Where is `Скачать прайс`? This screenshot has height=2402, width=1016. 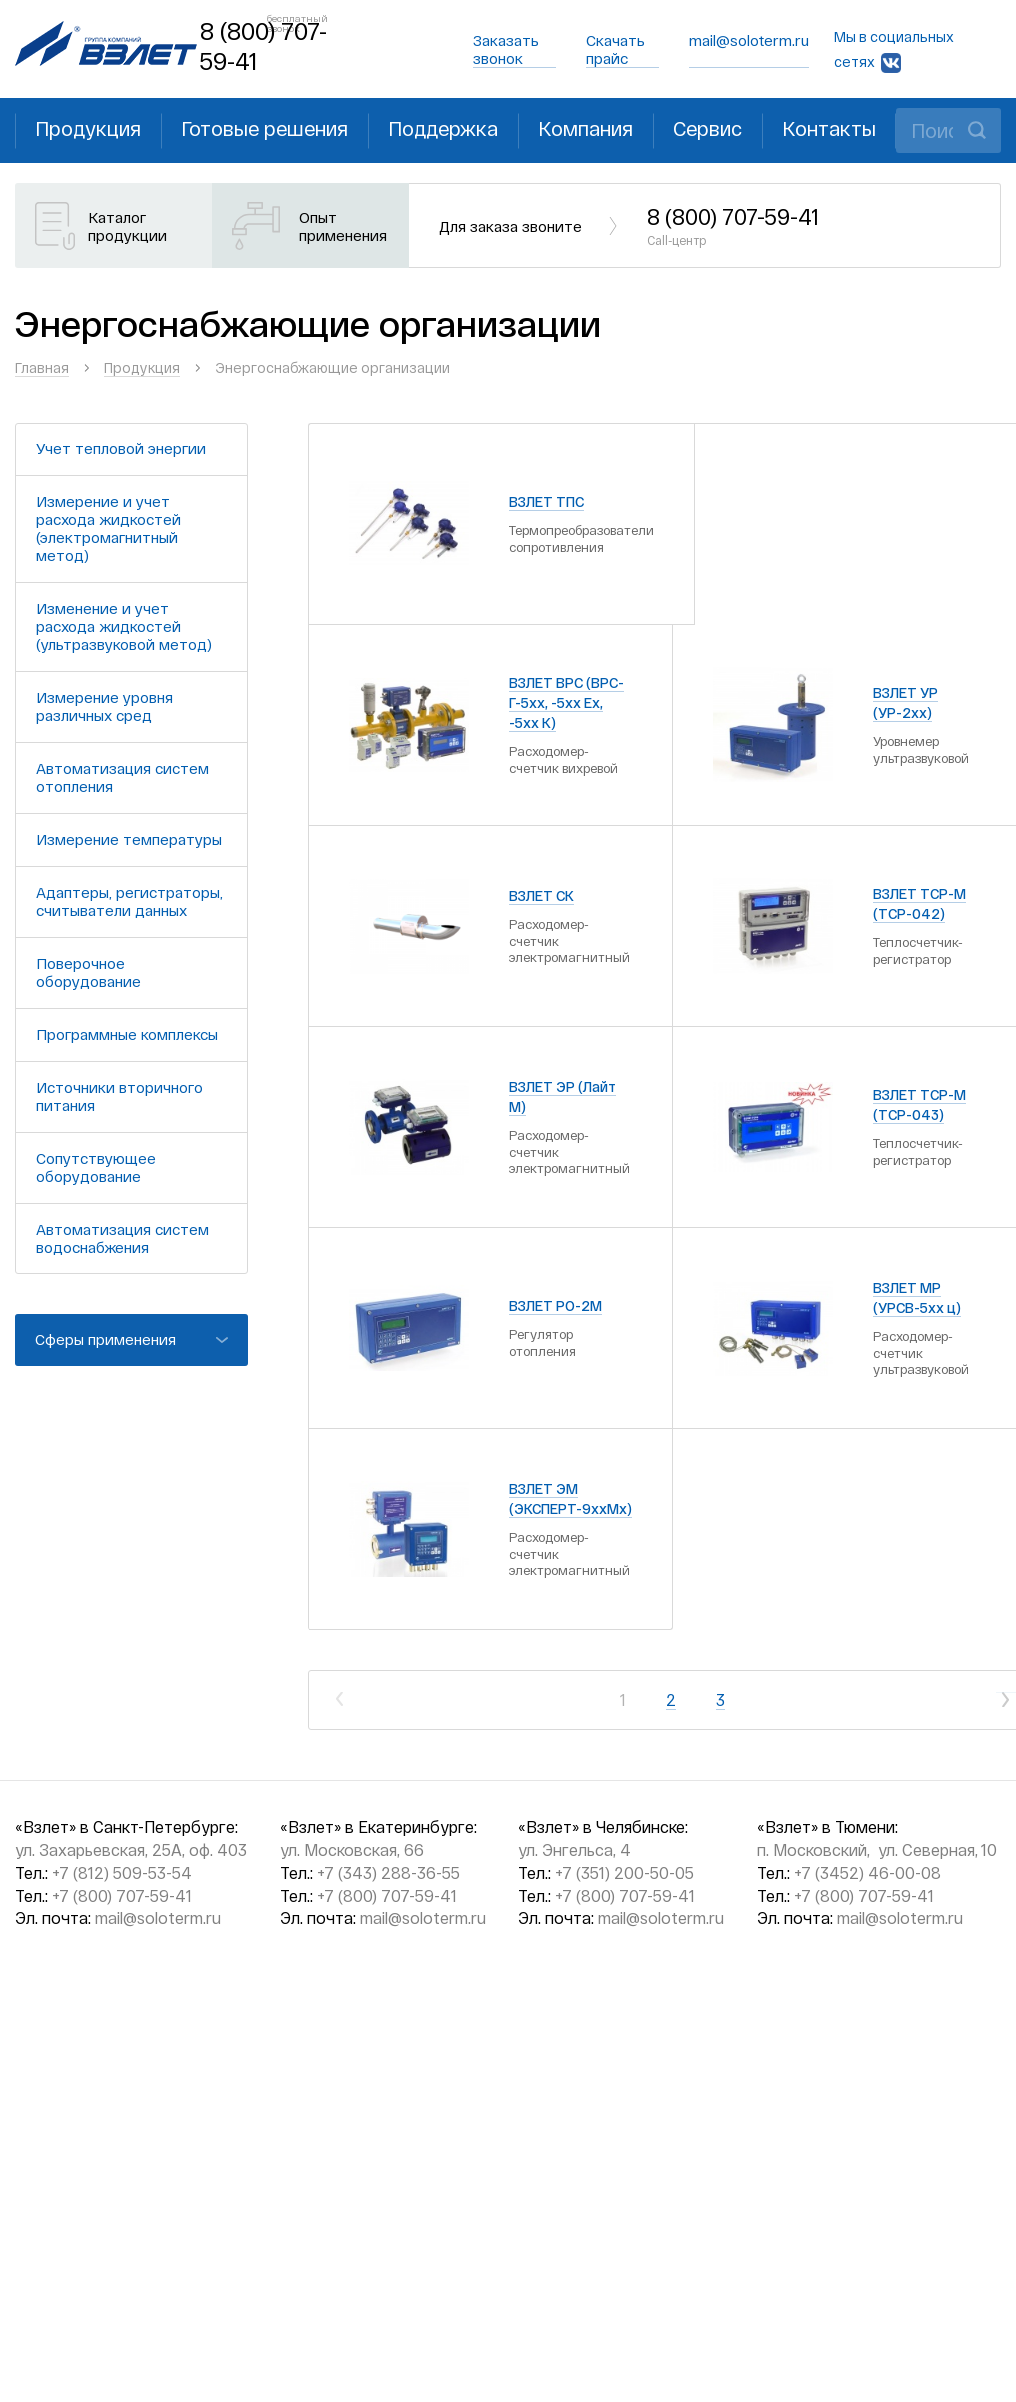 Скачать прайс is located at coordinates (615, 49).